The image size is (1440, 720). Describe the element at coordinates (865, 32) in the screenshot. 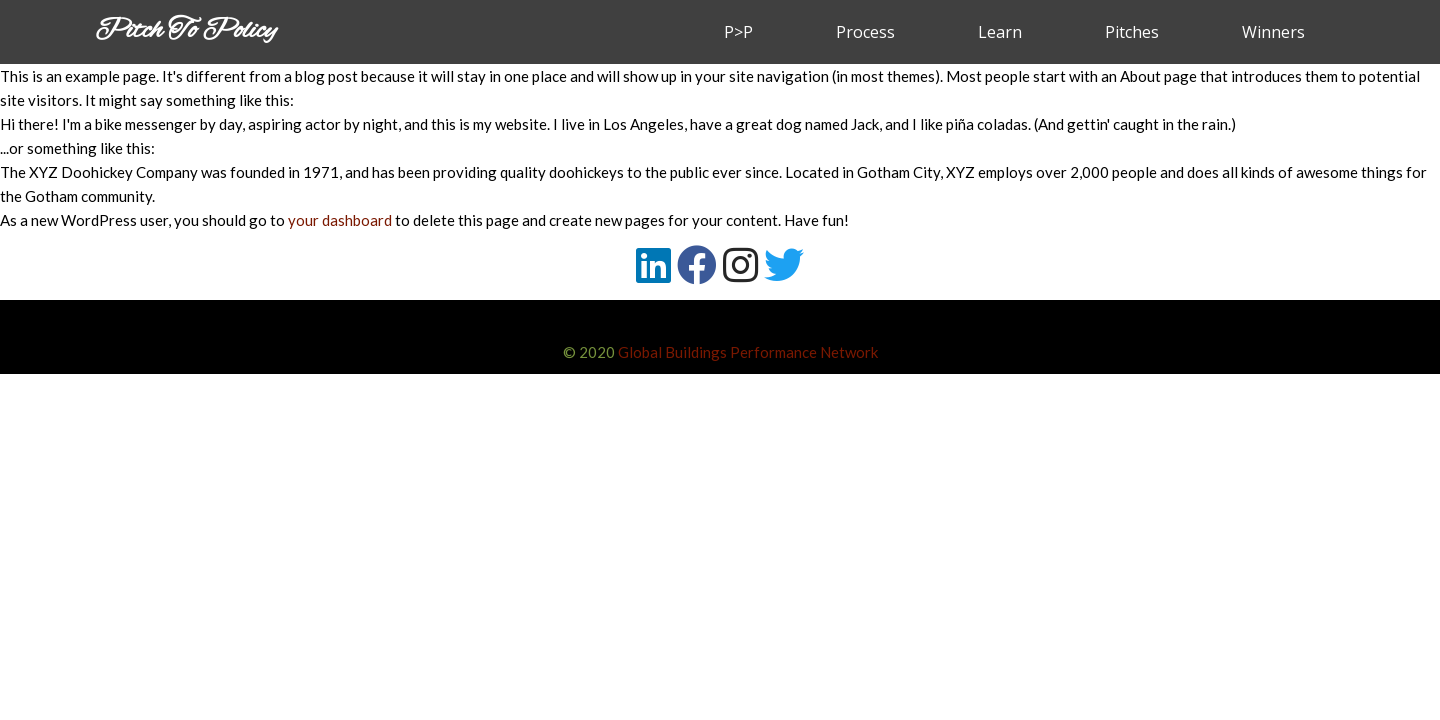

I see `Process` at that location.